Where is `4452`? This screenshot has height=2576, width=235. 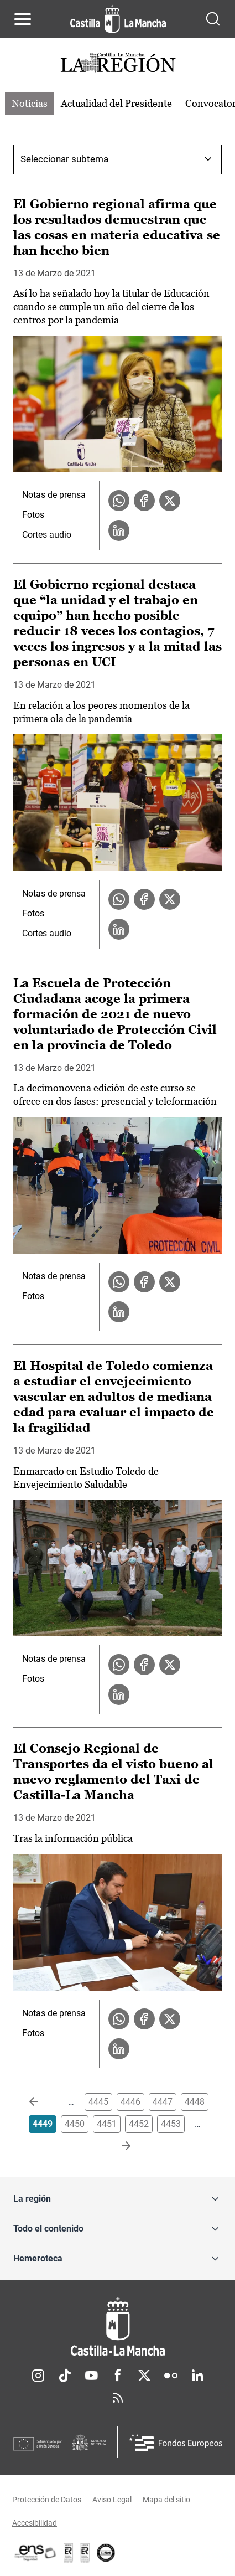
4452 is located at coordinates (139, 2124).